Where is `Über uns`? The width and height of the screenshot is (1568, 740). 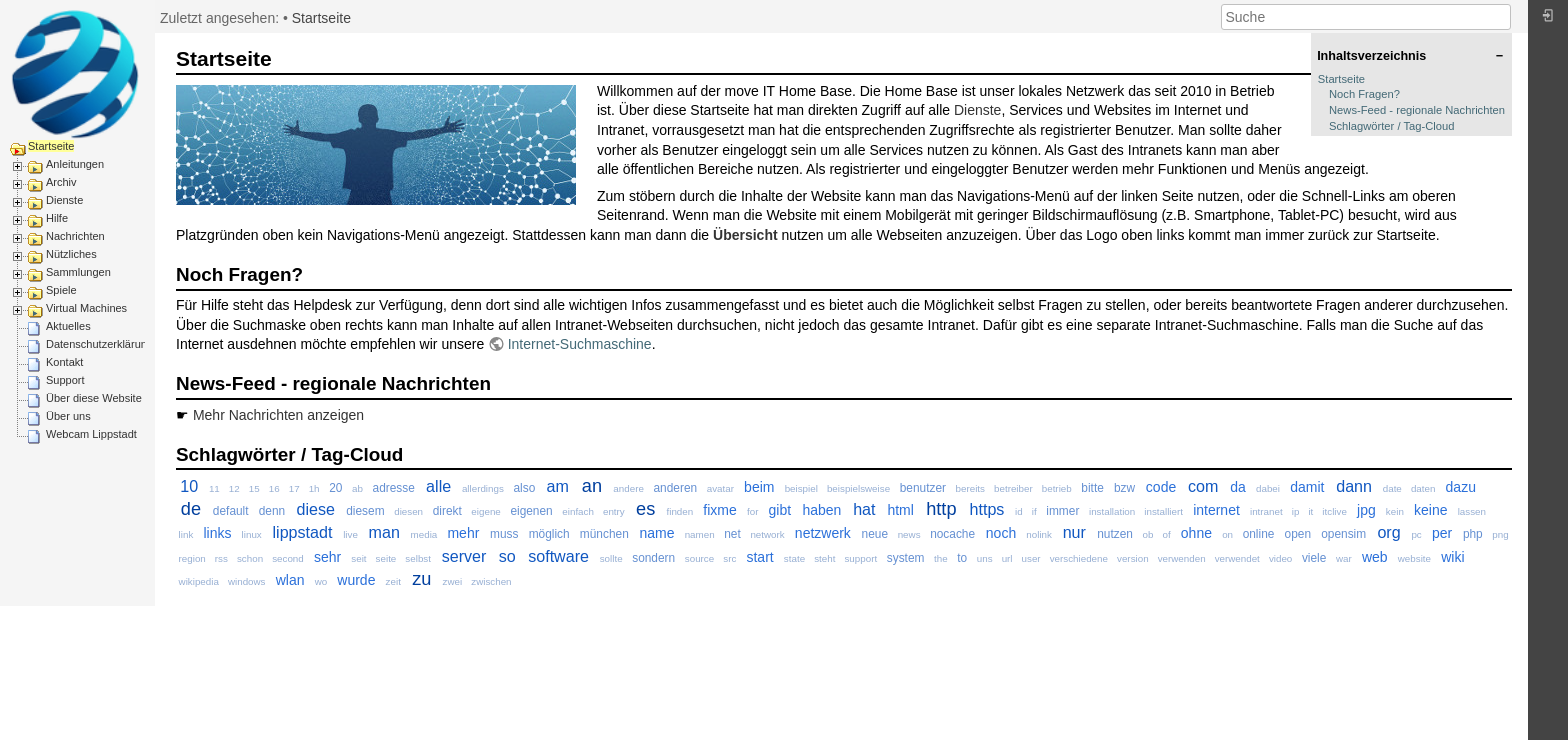 Über uns is located at coordinates (68, 416).